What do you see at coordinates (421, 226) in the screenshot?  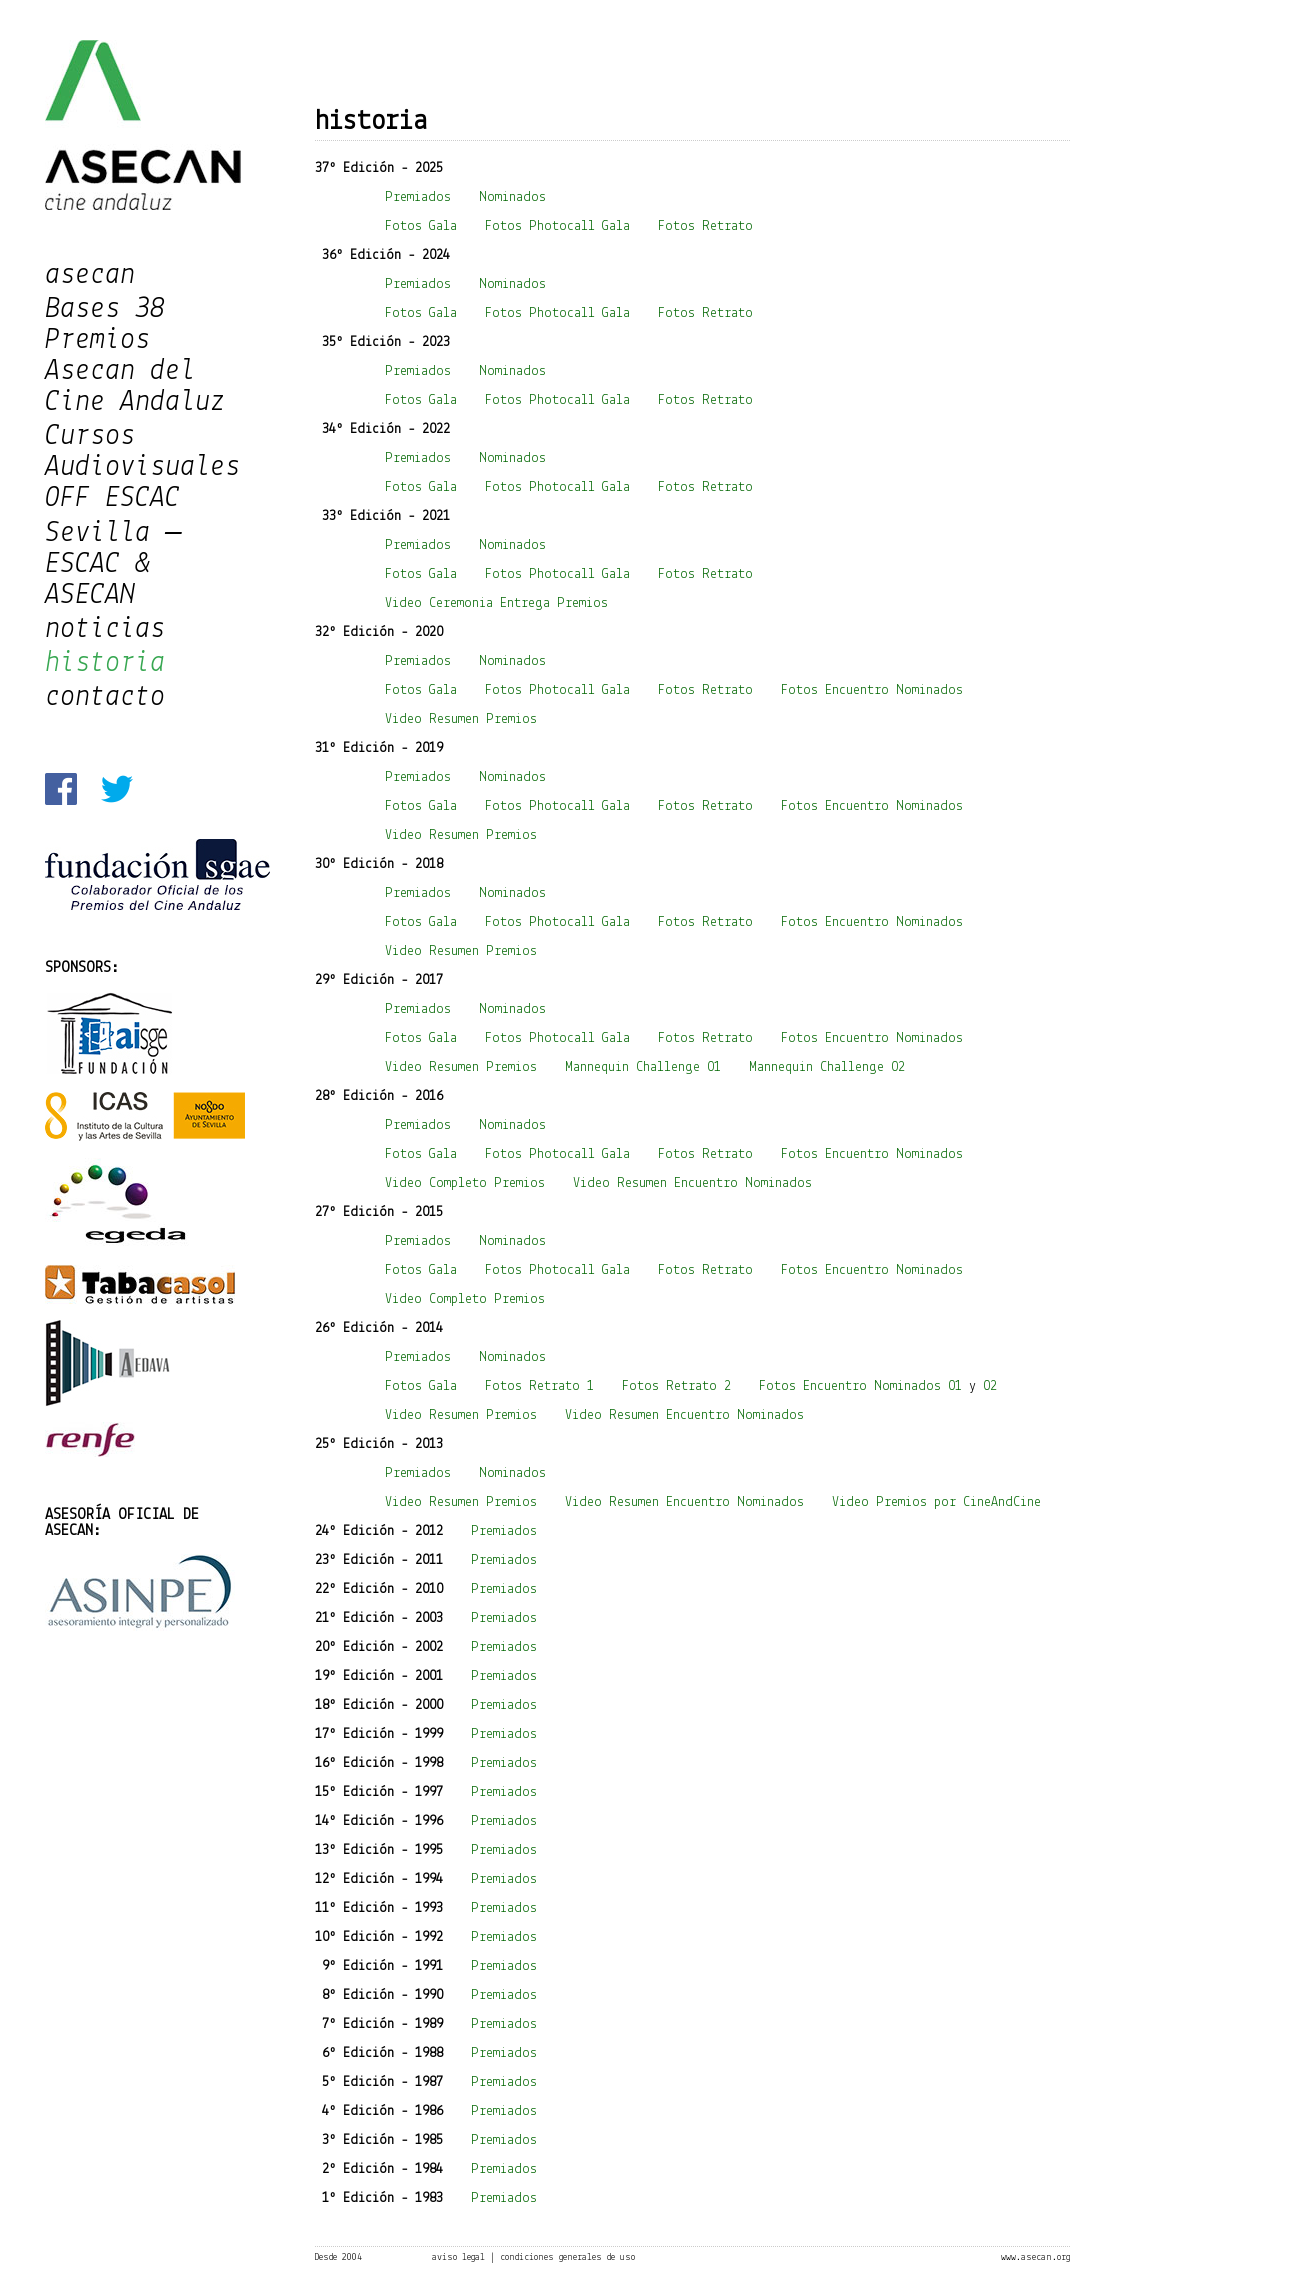 I see `Fotos Gala` at bounding box center [421, 226].